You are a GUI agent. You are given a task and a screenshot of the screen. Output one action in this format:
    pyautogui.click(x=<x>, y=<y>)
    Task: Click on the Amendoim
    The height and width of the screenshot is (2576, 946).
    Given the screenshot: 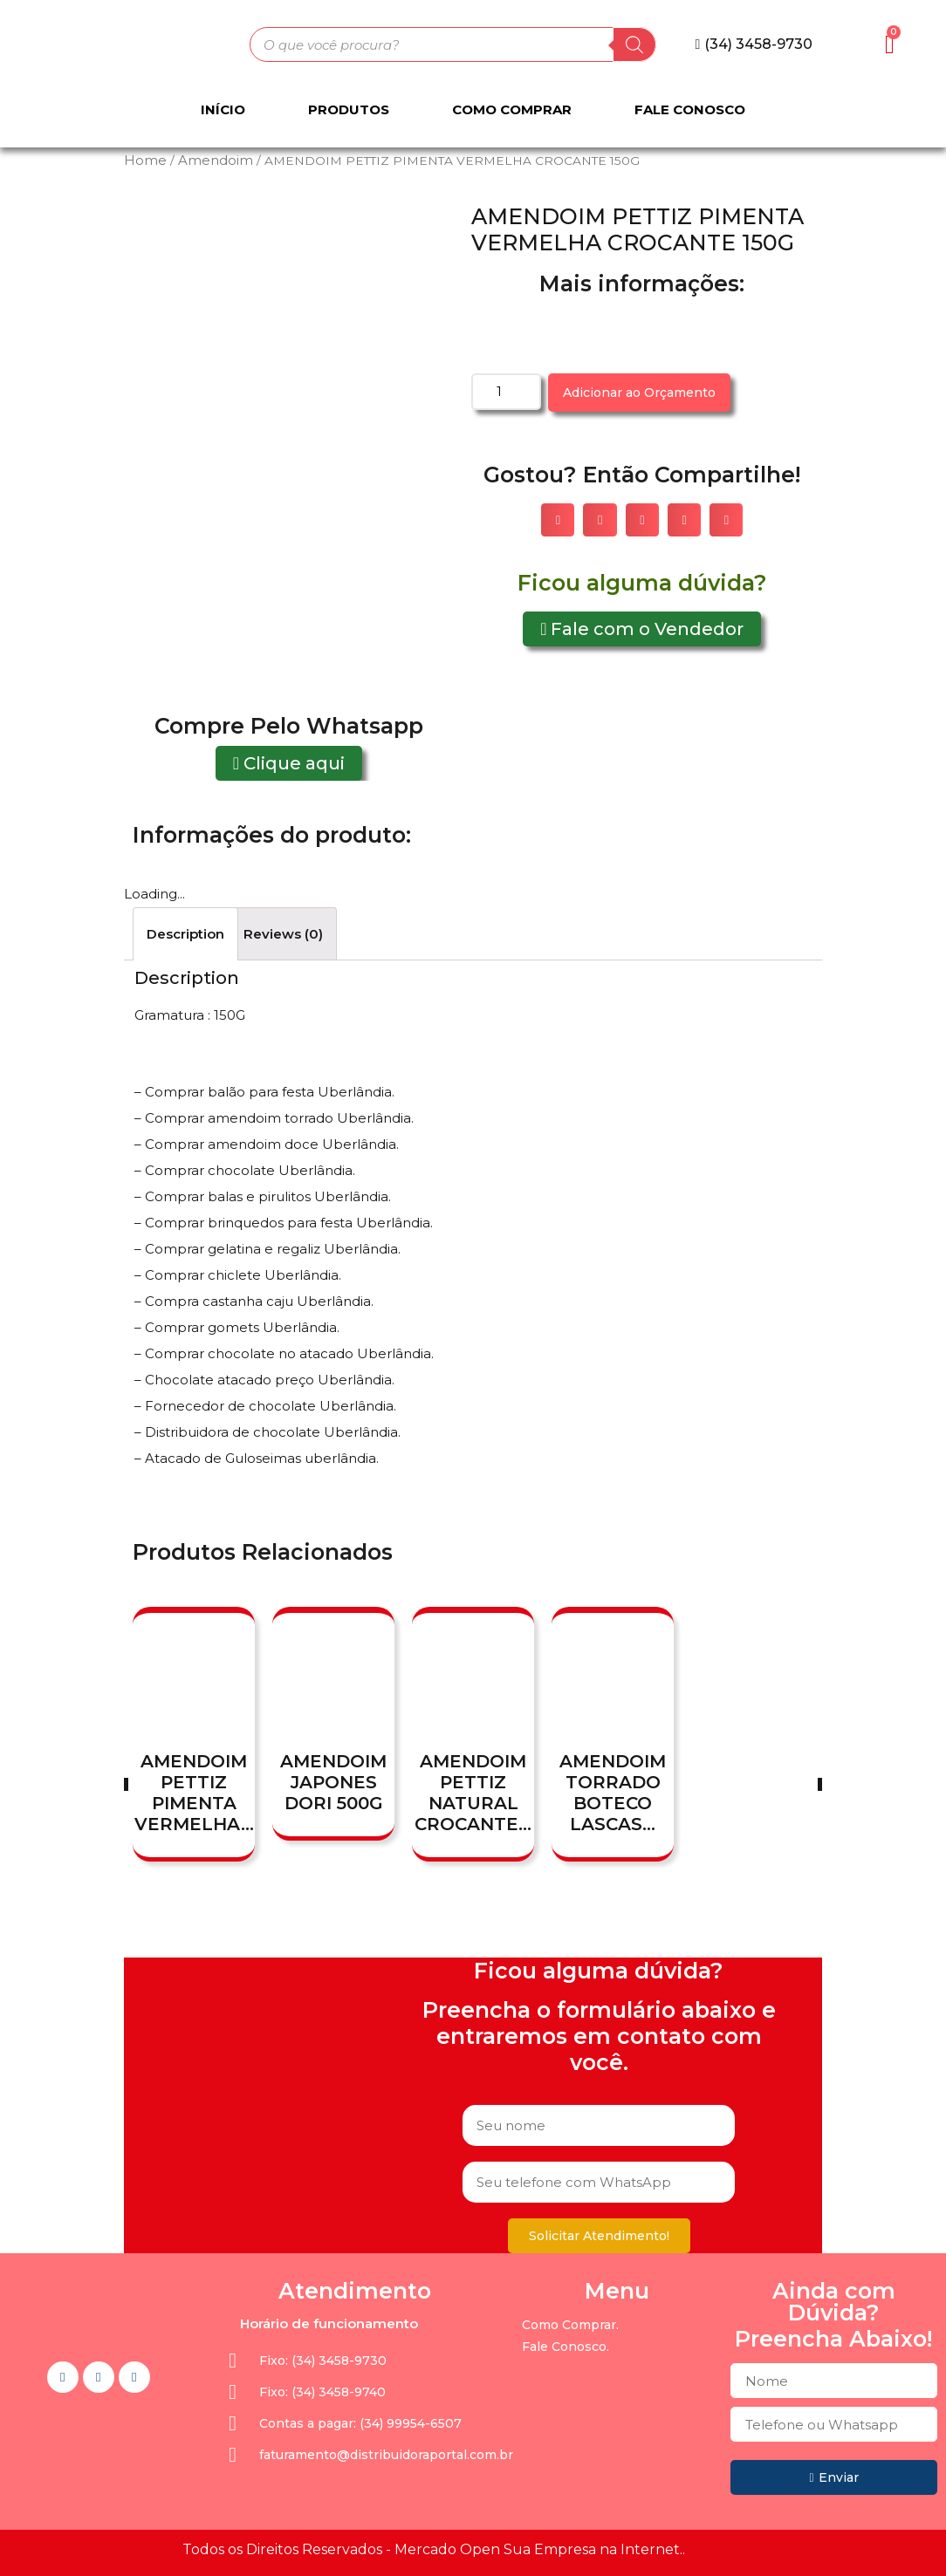 What is the action you would take?
    pyautogui.click(x=215, y=160)
    